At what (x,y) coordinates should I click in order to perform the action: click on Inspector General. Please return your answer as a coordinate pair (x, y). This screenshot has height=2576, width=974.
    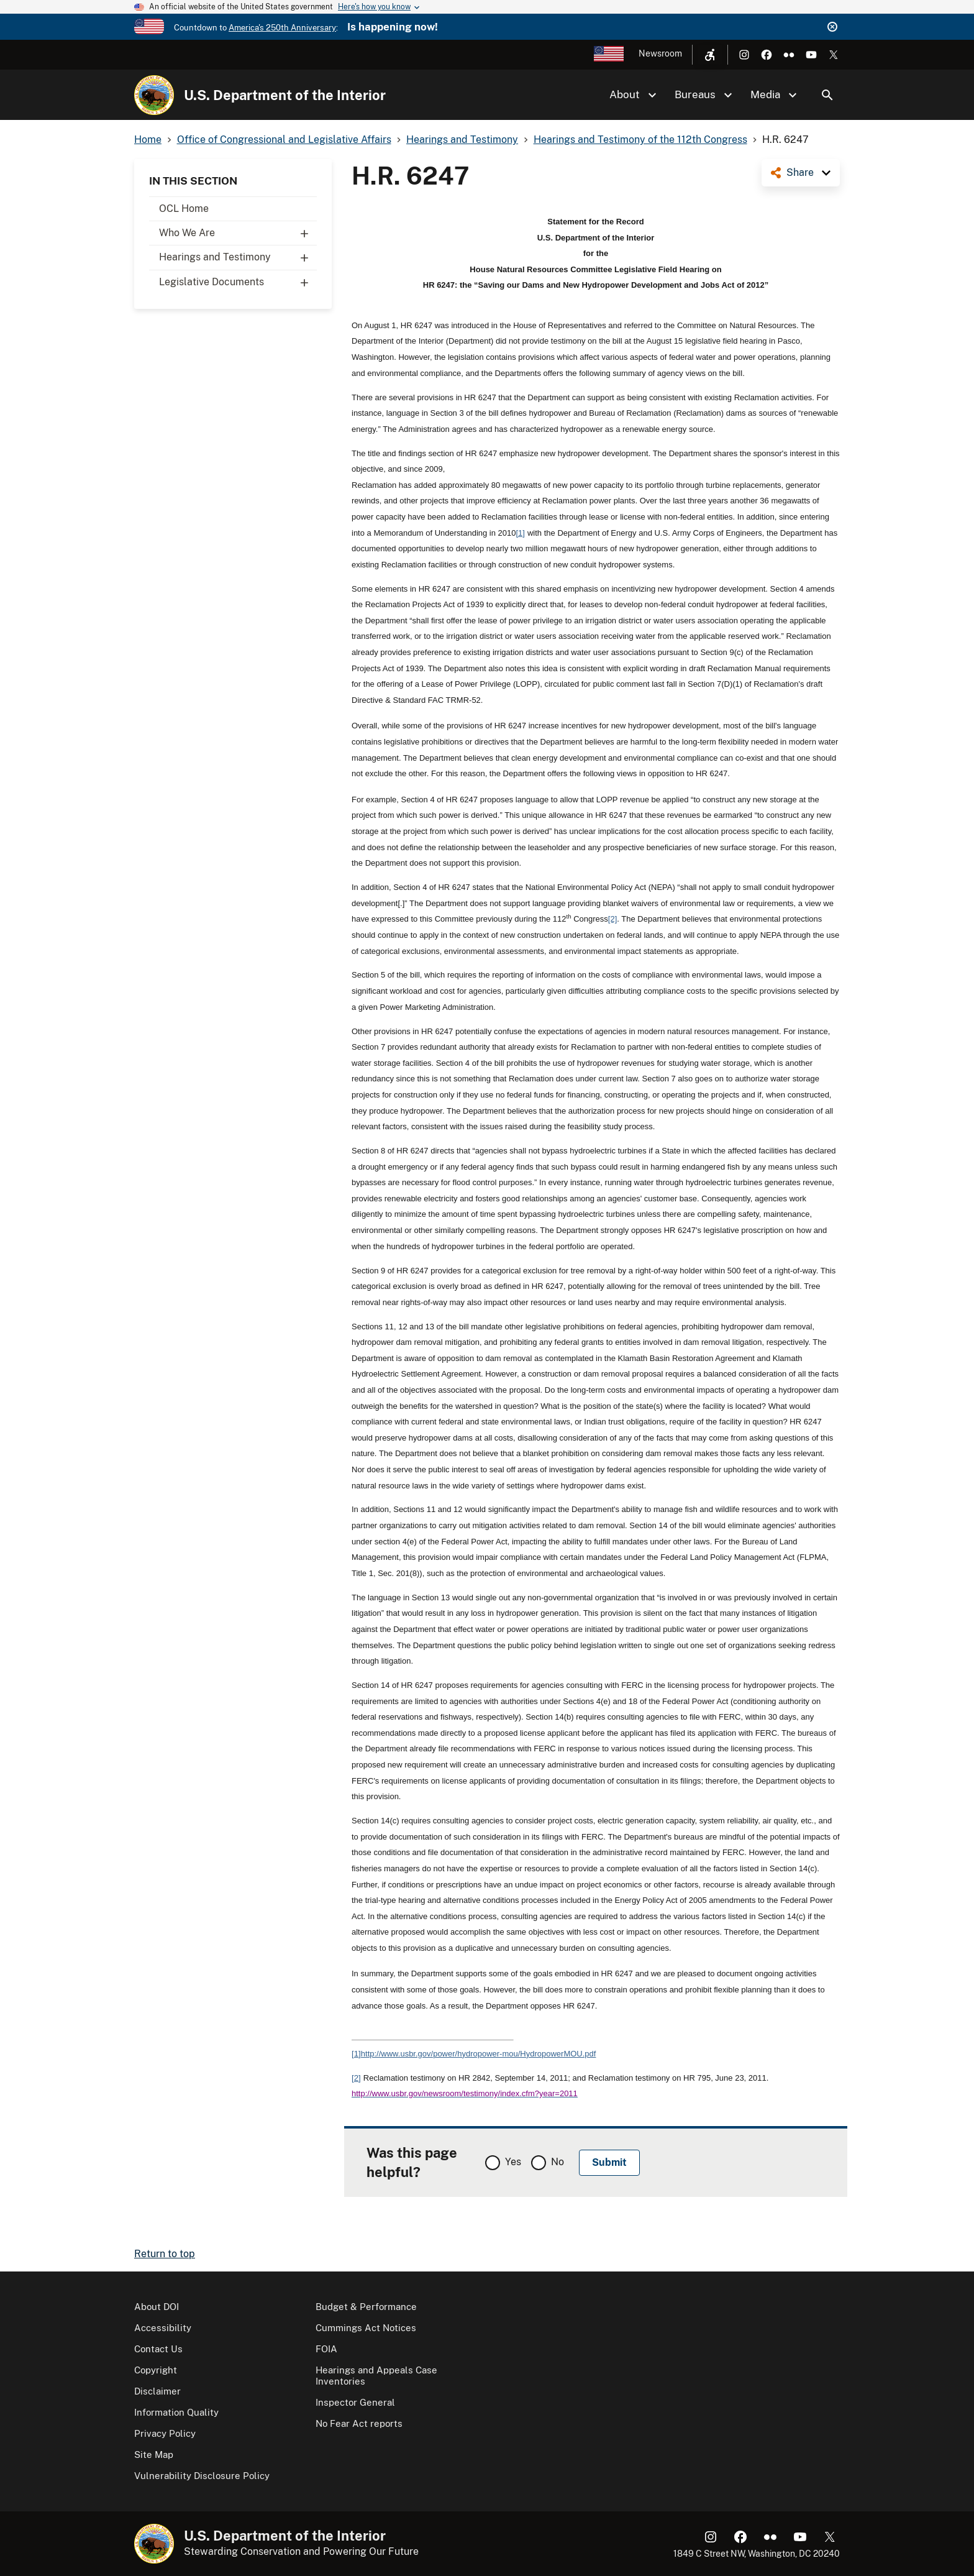
    Looking at the image, I should click on (355, 2402).